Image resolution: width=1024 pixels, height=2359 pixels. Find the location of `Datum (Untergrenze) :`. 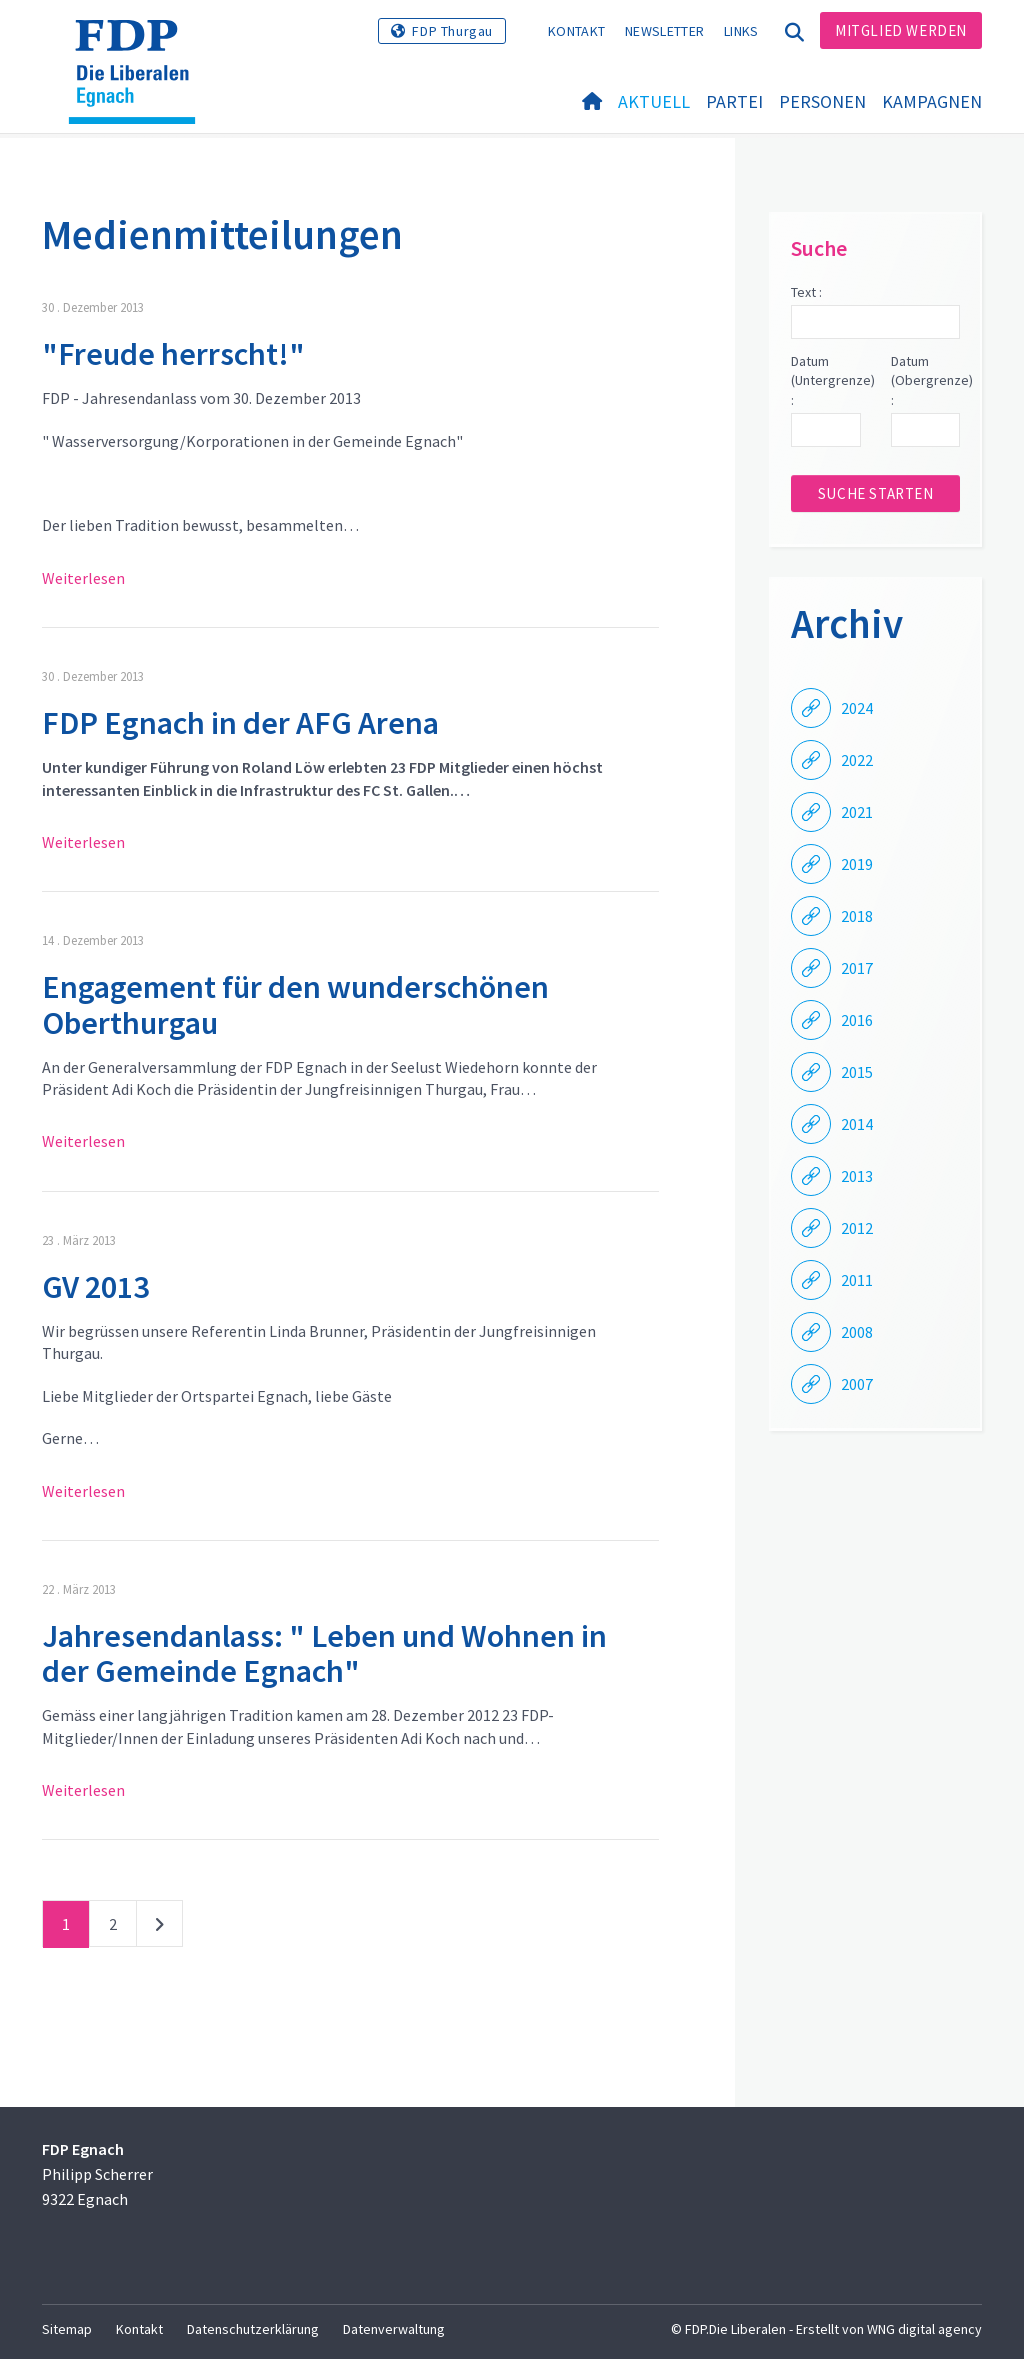

Datum (Untergrenze) : is located at coordinates (825, 380).